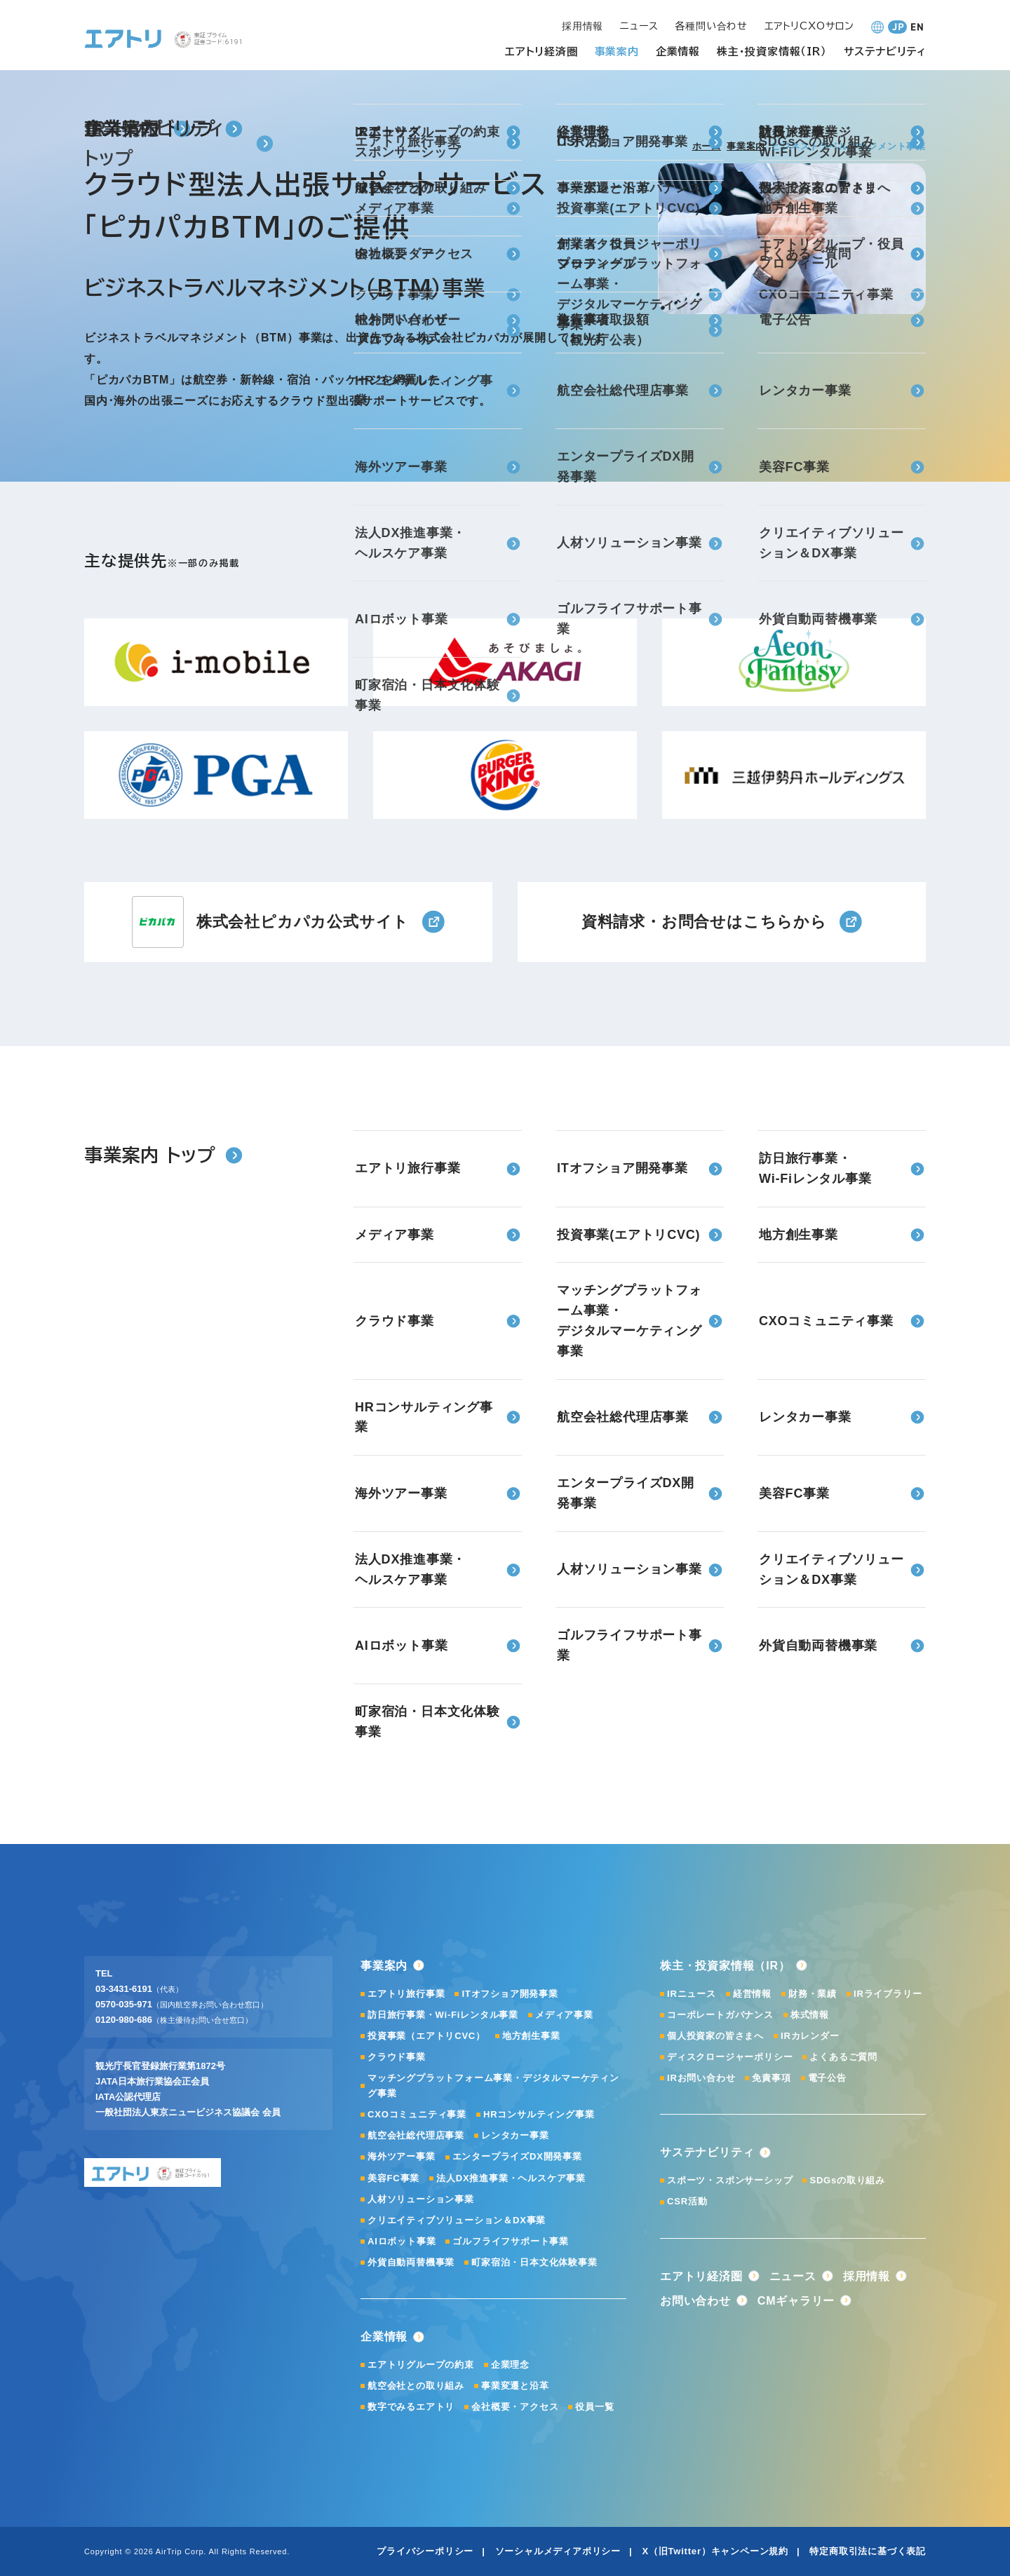  Describe the element at coordinates (867, 2551) in the screenshot. I see `特定商取引法に基づく表記` at that location.